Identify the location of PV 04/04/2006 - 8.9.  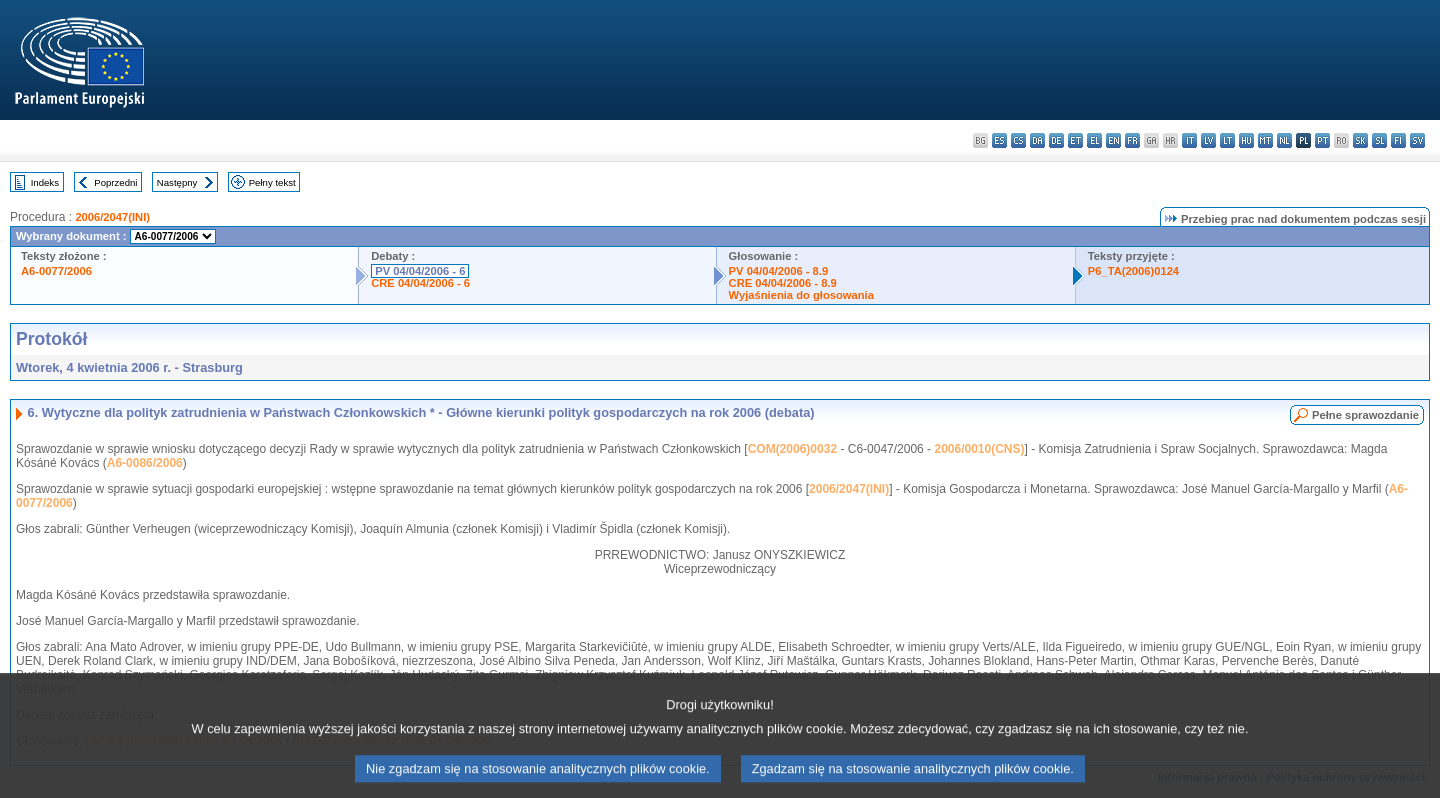
(779, 271).